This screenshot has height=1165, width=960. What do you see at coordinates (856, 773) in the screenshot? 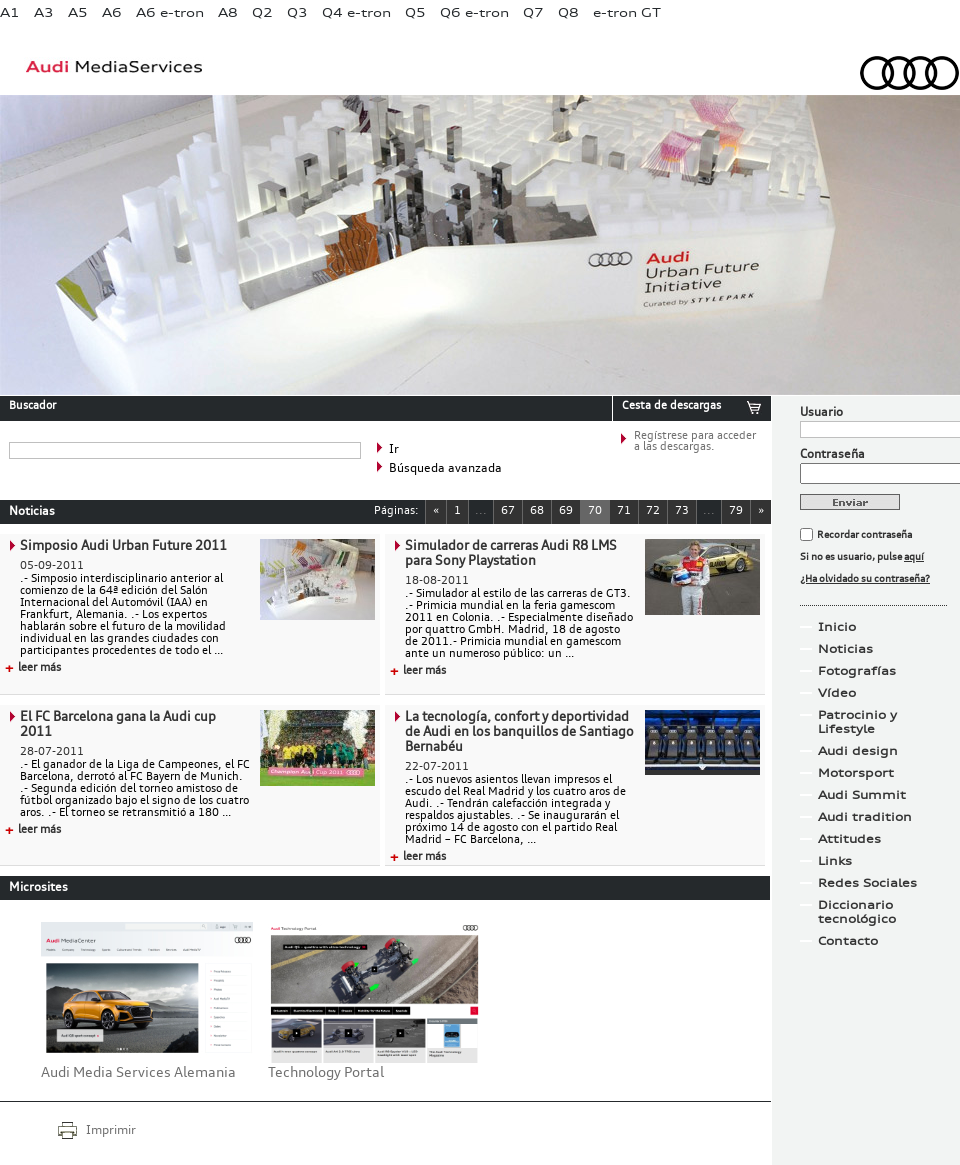
I see `Motorsport` at bounding box center [856, 773].